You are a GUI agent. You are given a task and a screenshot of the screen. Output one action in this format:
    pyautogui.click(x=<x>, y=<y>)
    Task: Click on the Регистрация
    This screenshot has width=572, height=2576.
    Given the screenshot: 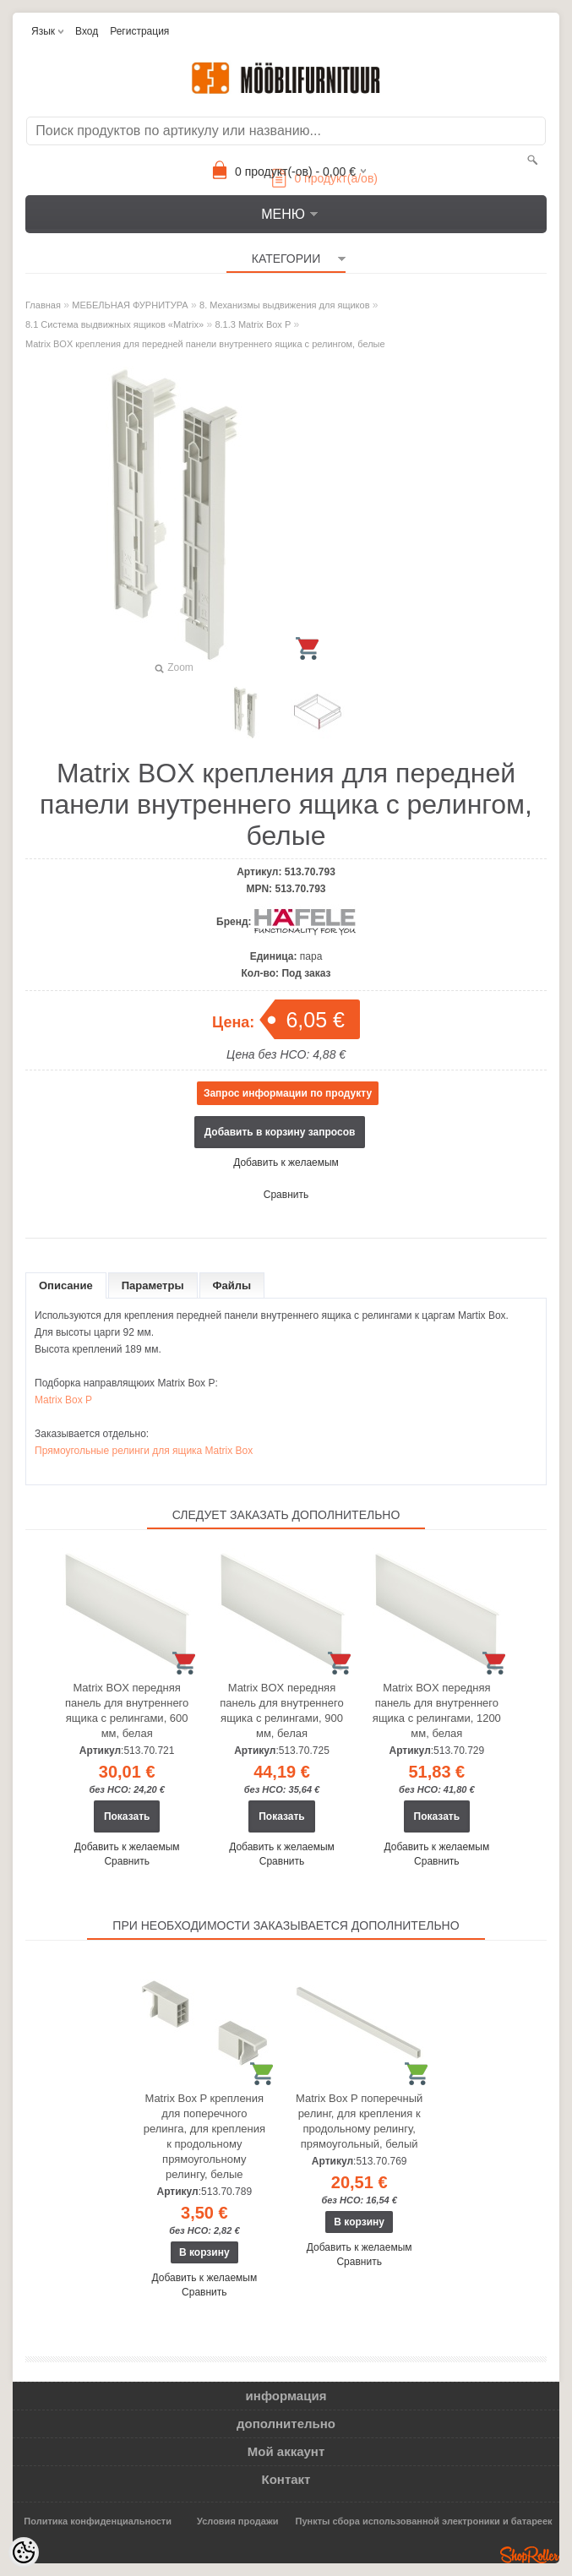 What is the action you would take?
    pyautogui.click(x=139, y=31)
    